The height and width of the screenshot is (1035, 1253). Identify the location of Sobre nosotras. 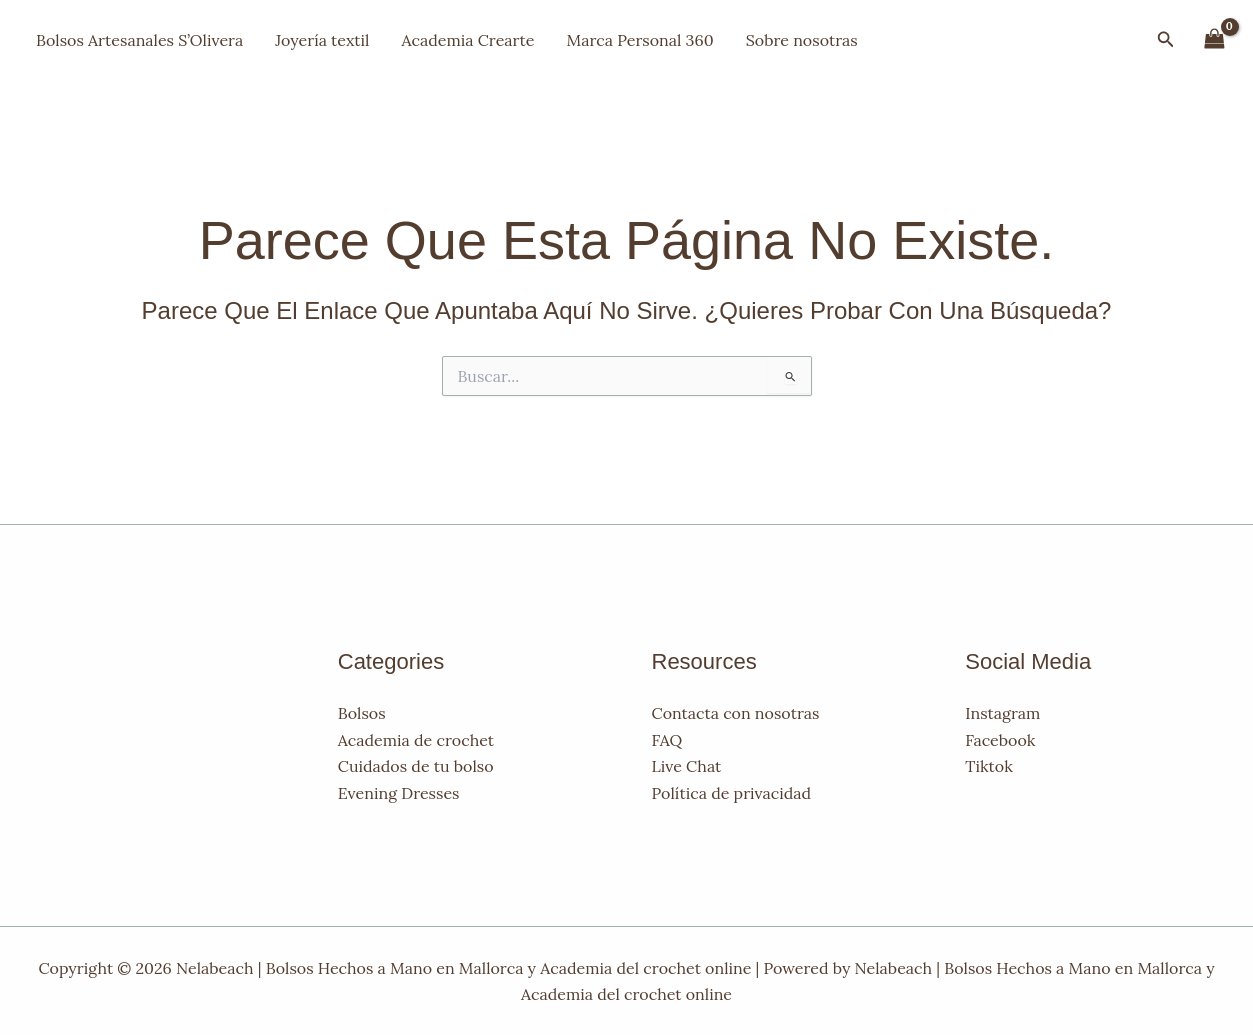
(802, 40).